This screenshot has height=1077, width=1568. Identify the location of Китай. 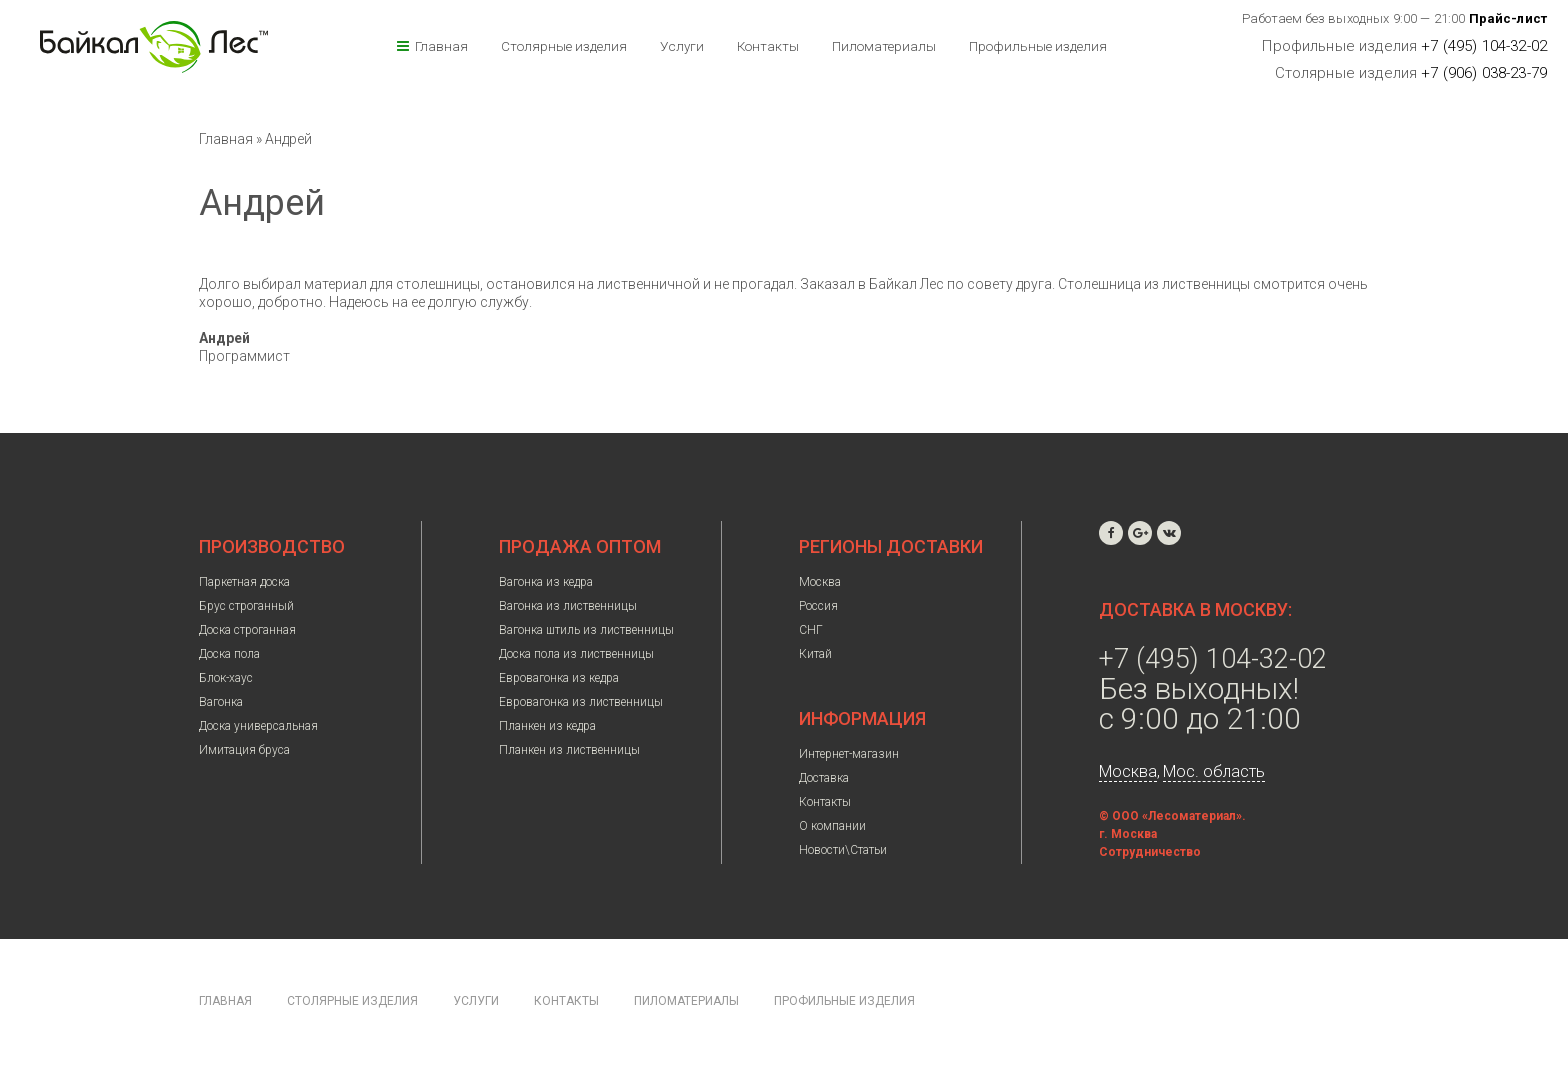
(815, 654).